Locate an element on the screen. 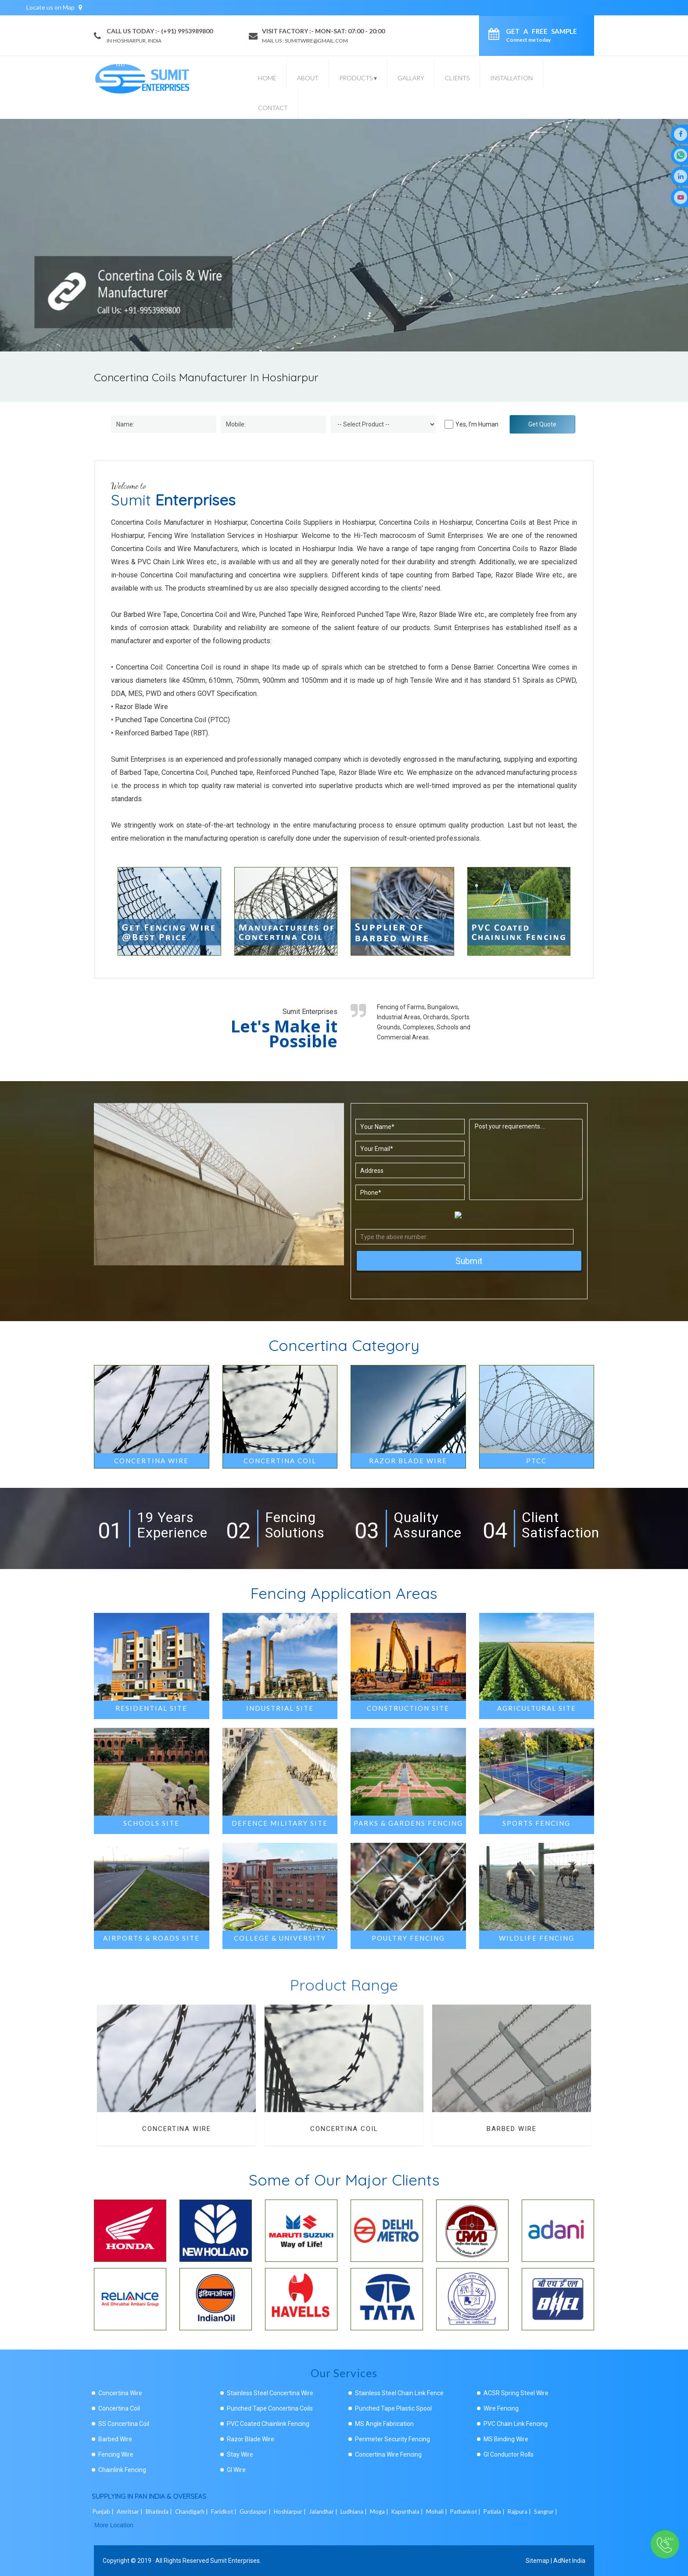 The width and height of the screenshot is (688, 2576). About is located at coordinates (308, 78).